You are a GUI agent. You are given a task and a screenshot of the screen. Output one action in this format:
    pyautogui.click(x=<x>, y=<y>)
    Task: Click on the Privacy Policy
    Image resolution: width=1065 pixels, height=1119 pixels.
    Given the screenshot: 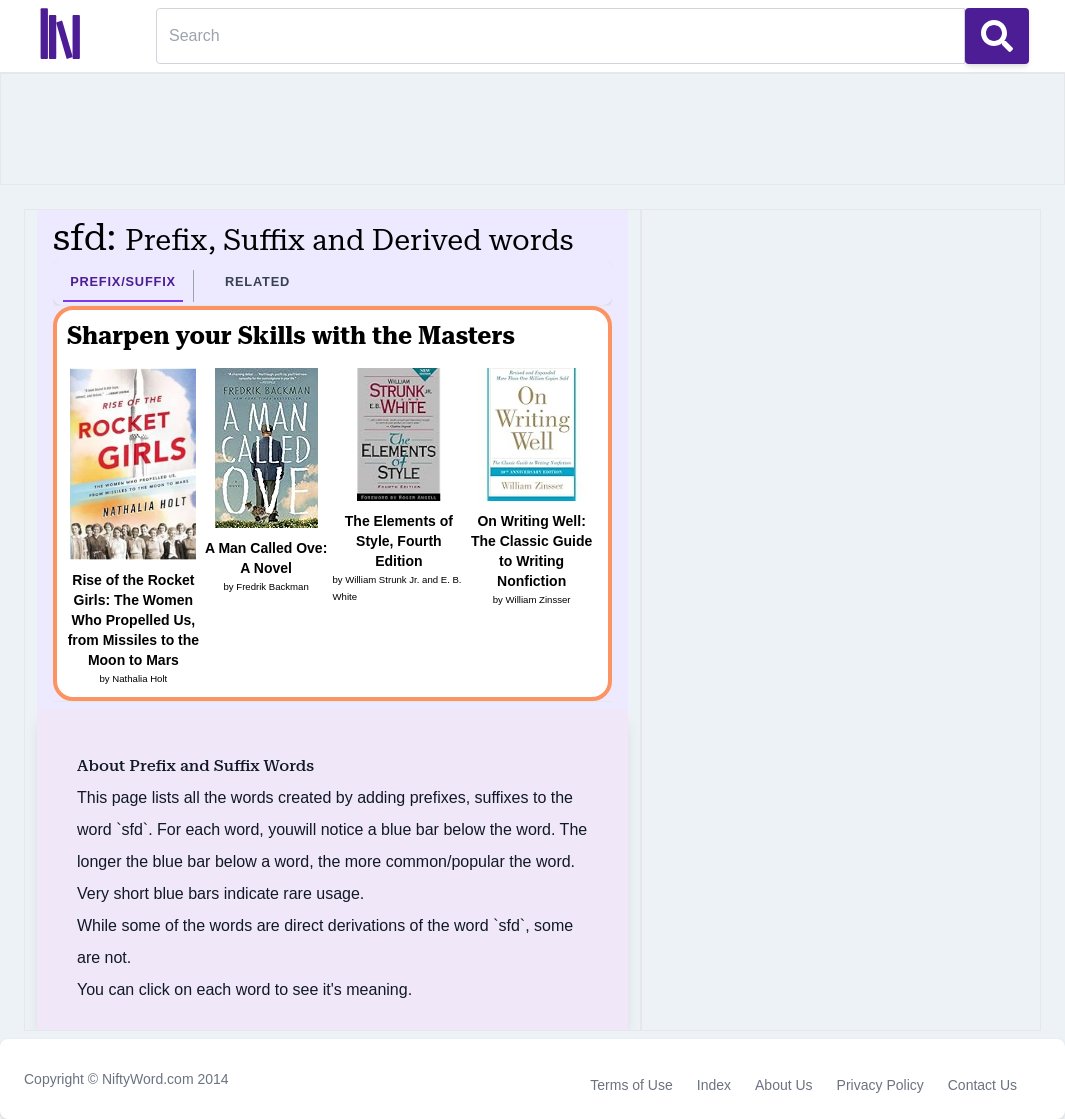 What is the action you would take?
    pyautogui.click(x=880, y=1085)
    